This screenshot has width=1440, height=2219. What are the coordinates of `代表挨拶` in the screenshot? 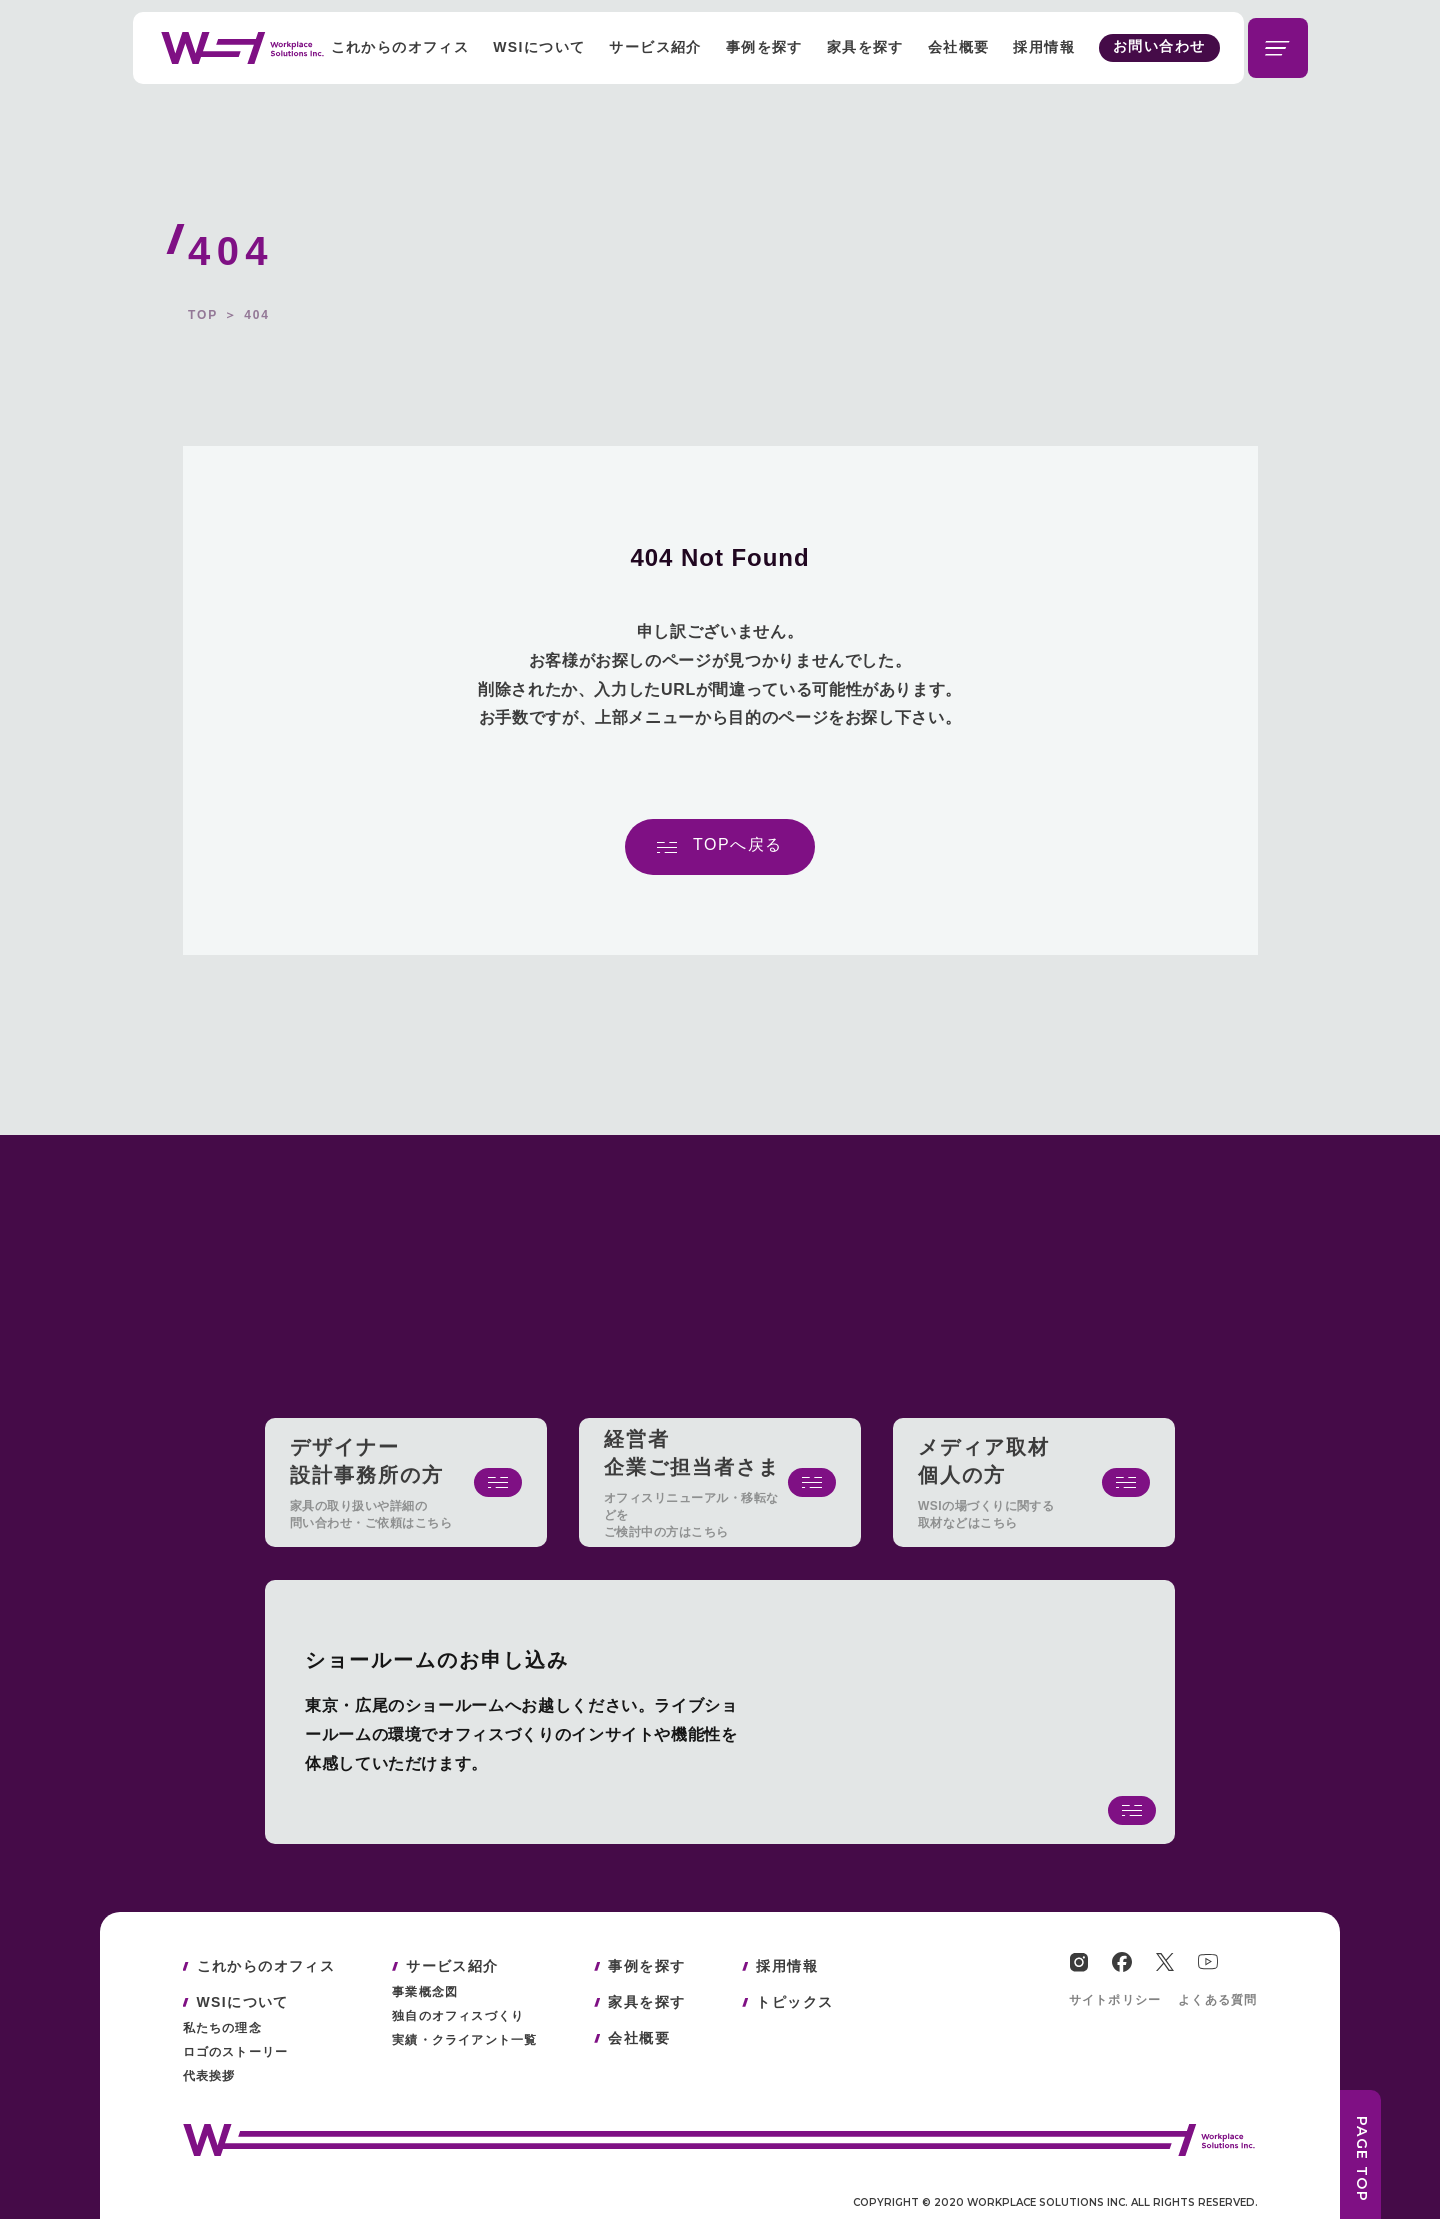 It's located at (209, 2076).